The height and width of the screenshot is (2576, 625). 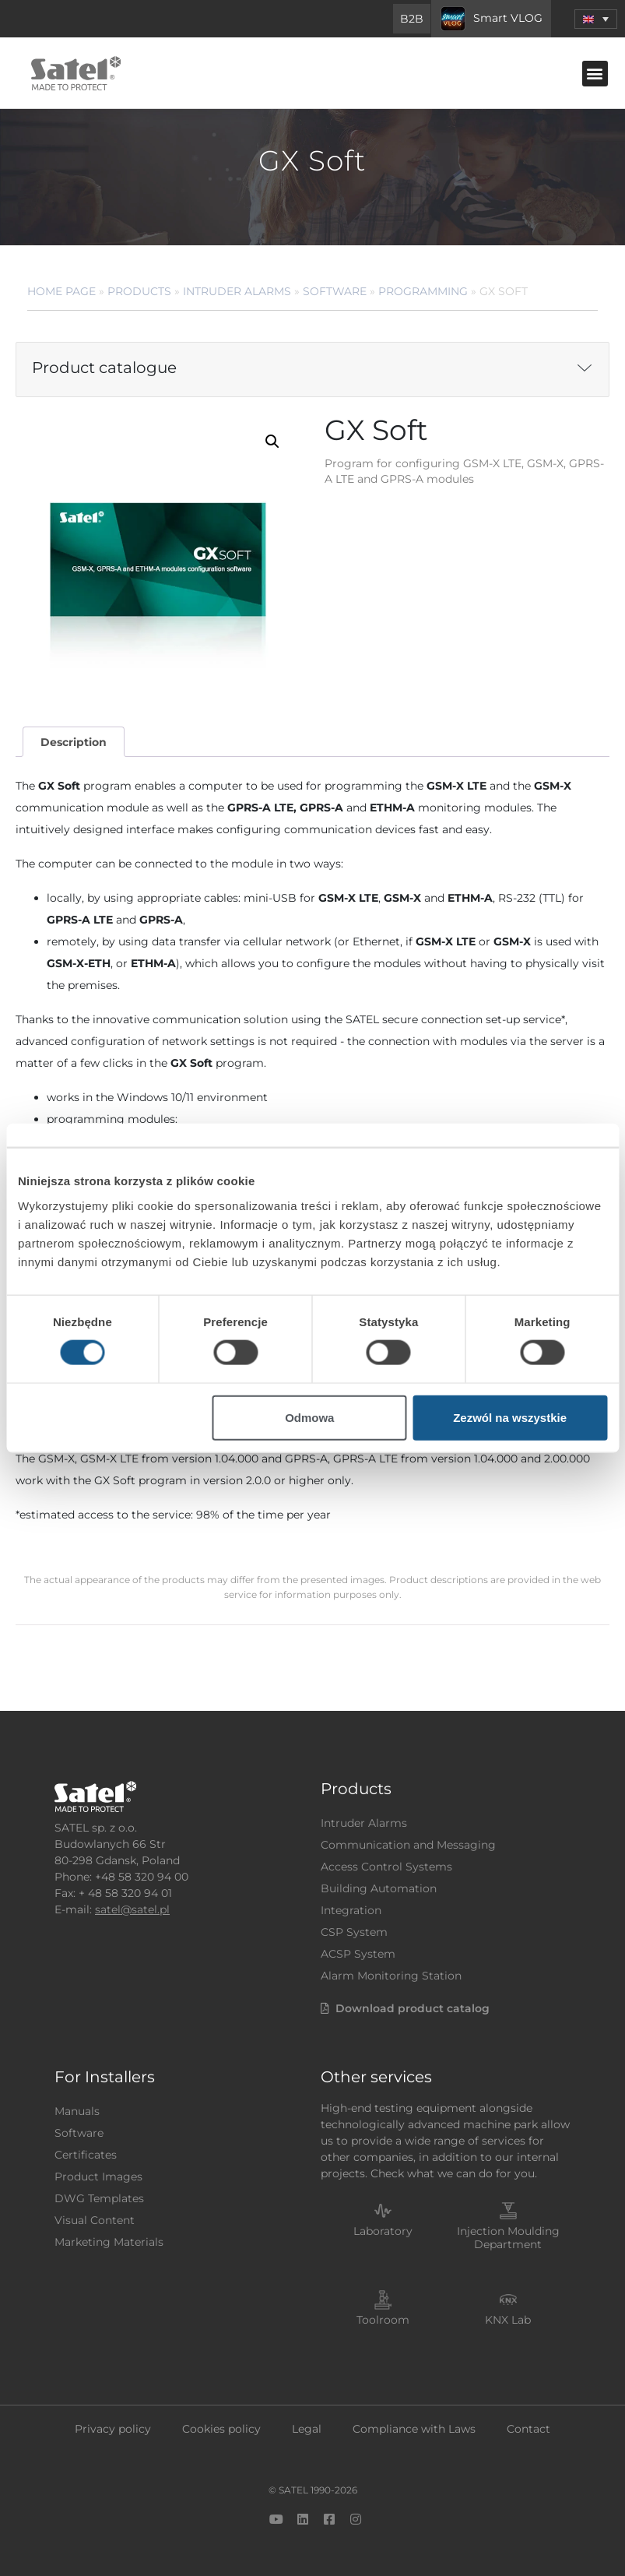 What do you see at coordinates (508, 2320) in the screenshot?
I see `KNX Lab` at bounding box center [508, 2320].